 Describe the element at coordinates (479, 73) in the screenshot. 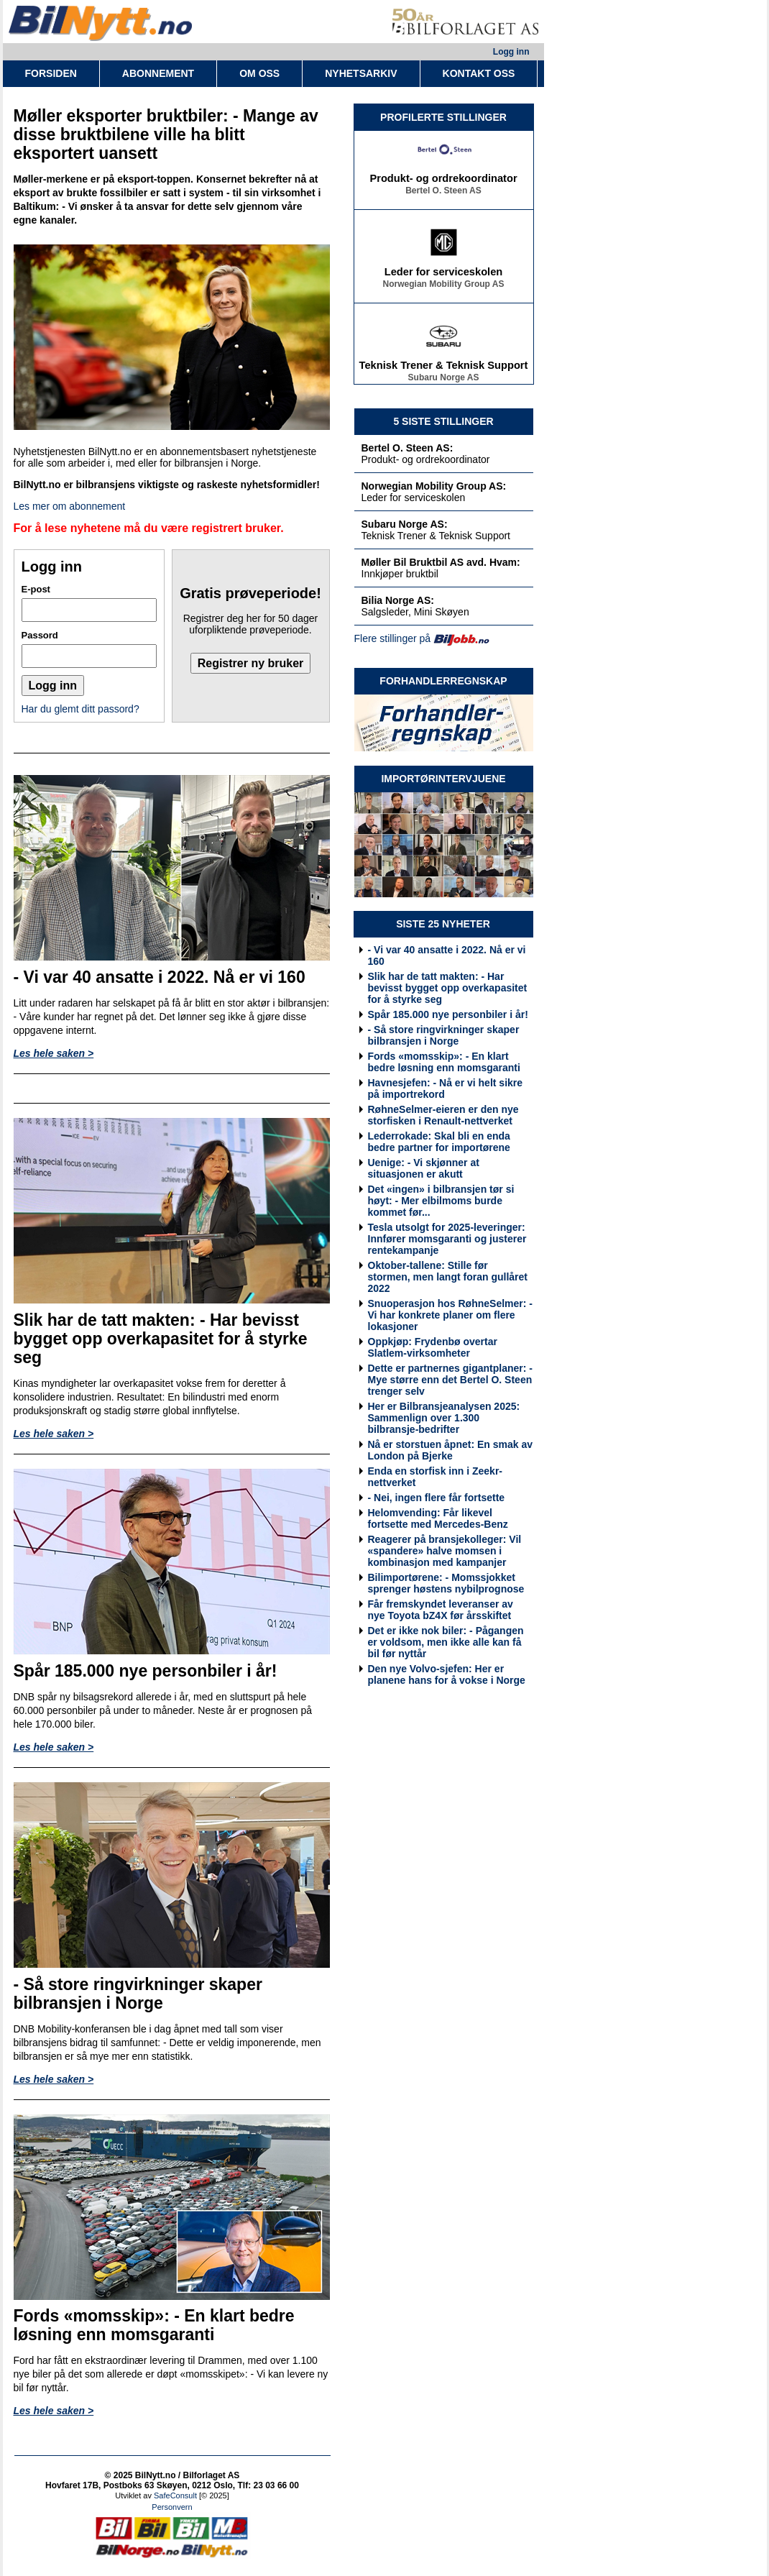

I see `KONTAKT OSS` at that location.